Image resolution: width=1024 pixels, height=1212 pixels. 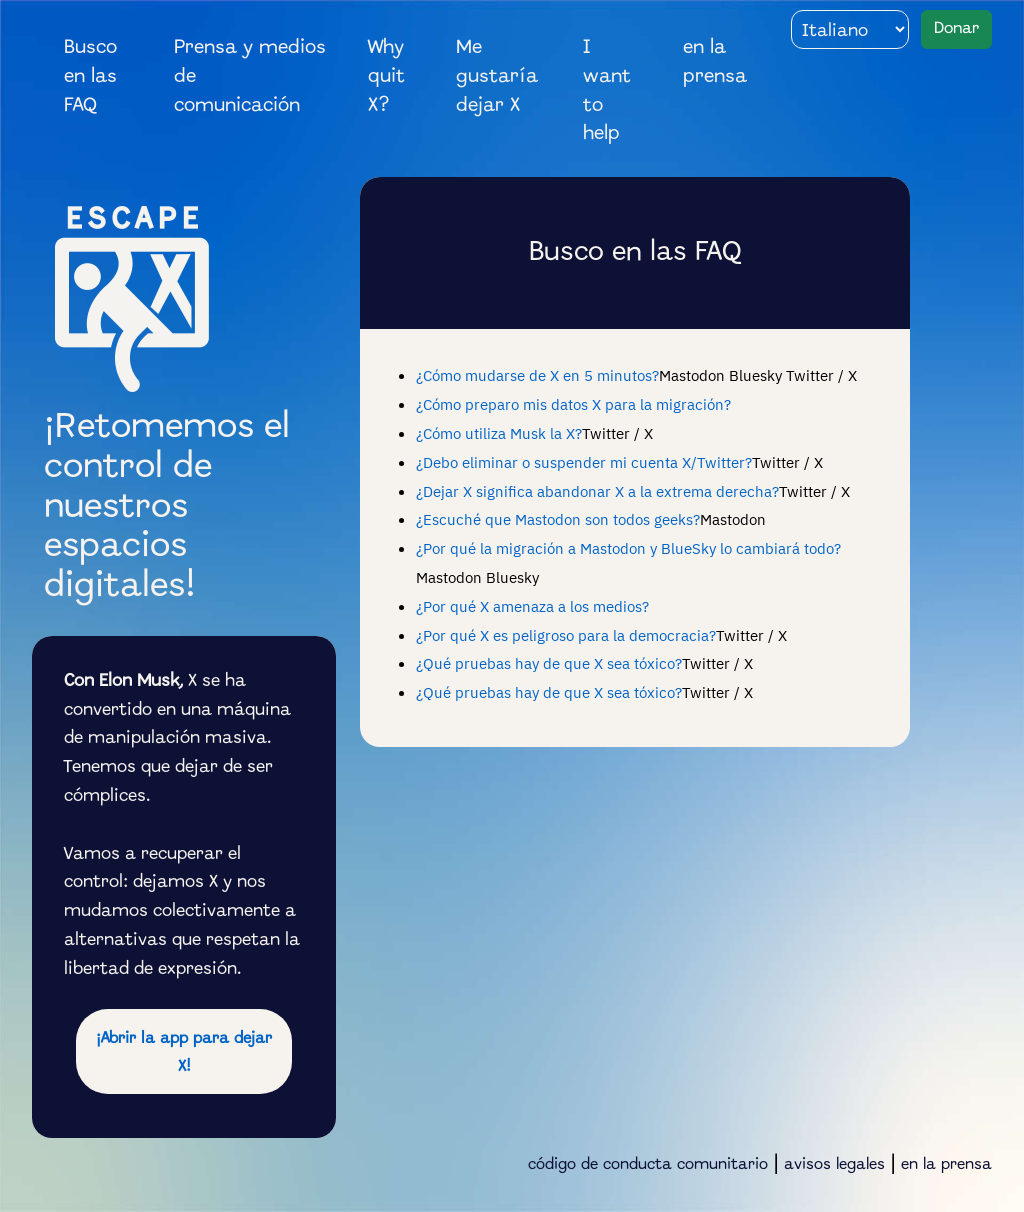 I want to click on ¿Cómo utiliza Musk la X?, so click(x=499, y=433).